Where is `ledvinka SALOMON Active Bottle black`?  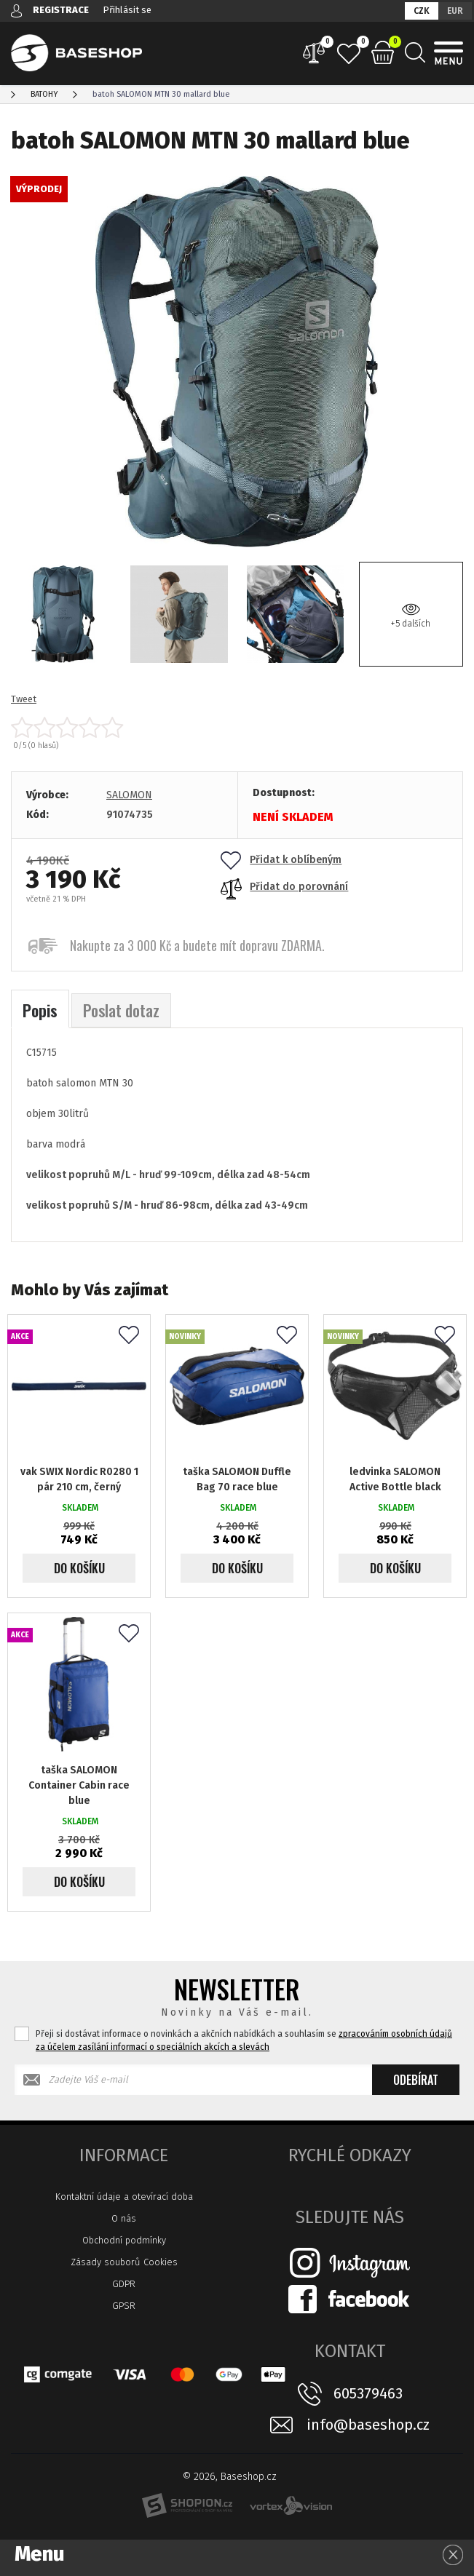
ledvinka SALOMON Active Bottle black is located at coordinates (395, 1479).